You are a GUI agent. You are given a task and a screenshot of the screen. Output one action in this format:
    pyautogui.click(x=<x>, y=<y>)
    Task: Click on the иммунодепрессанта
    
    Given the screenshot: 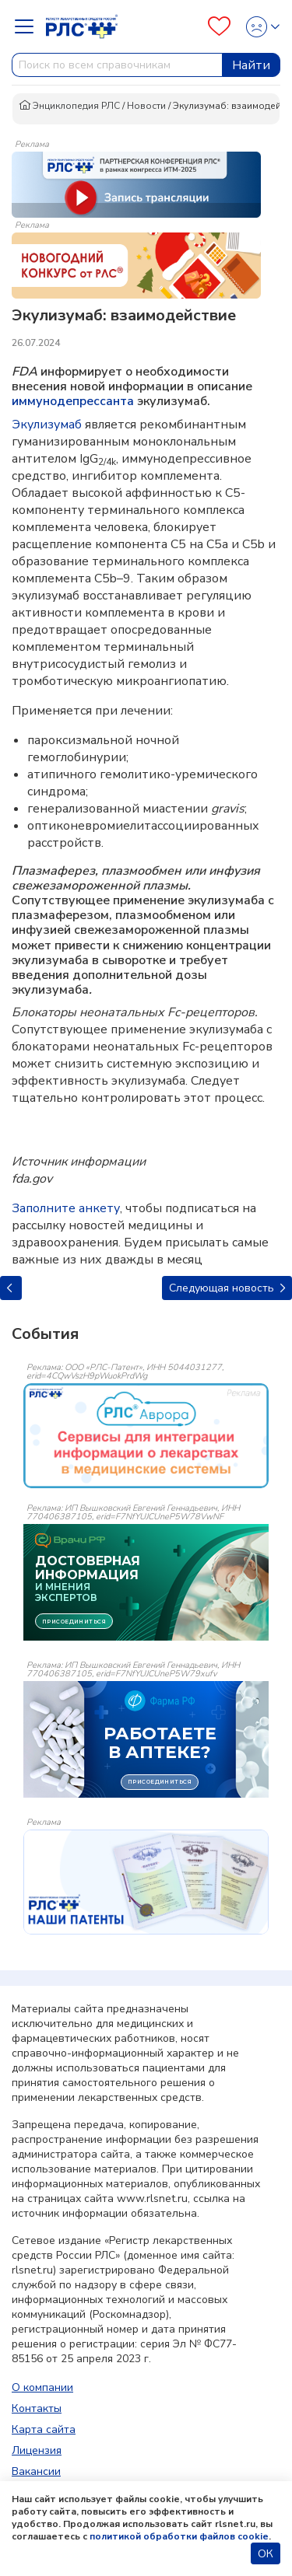 What is the action you would take?
    pyautogui.click(x=73, y=401)
    